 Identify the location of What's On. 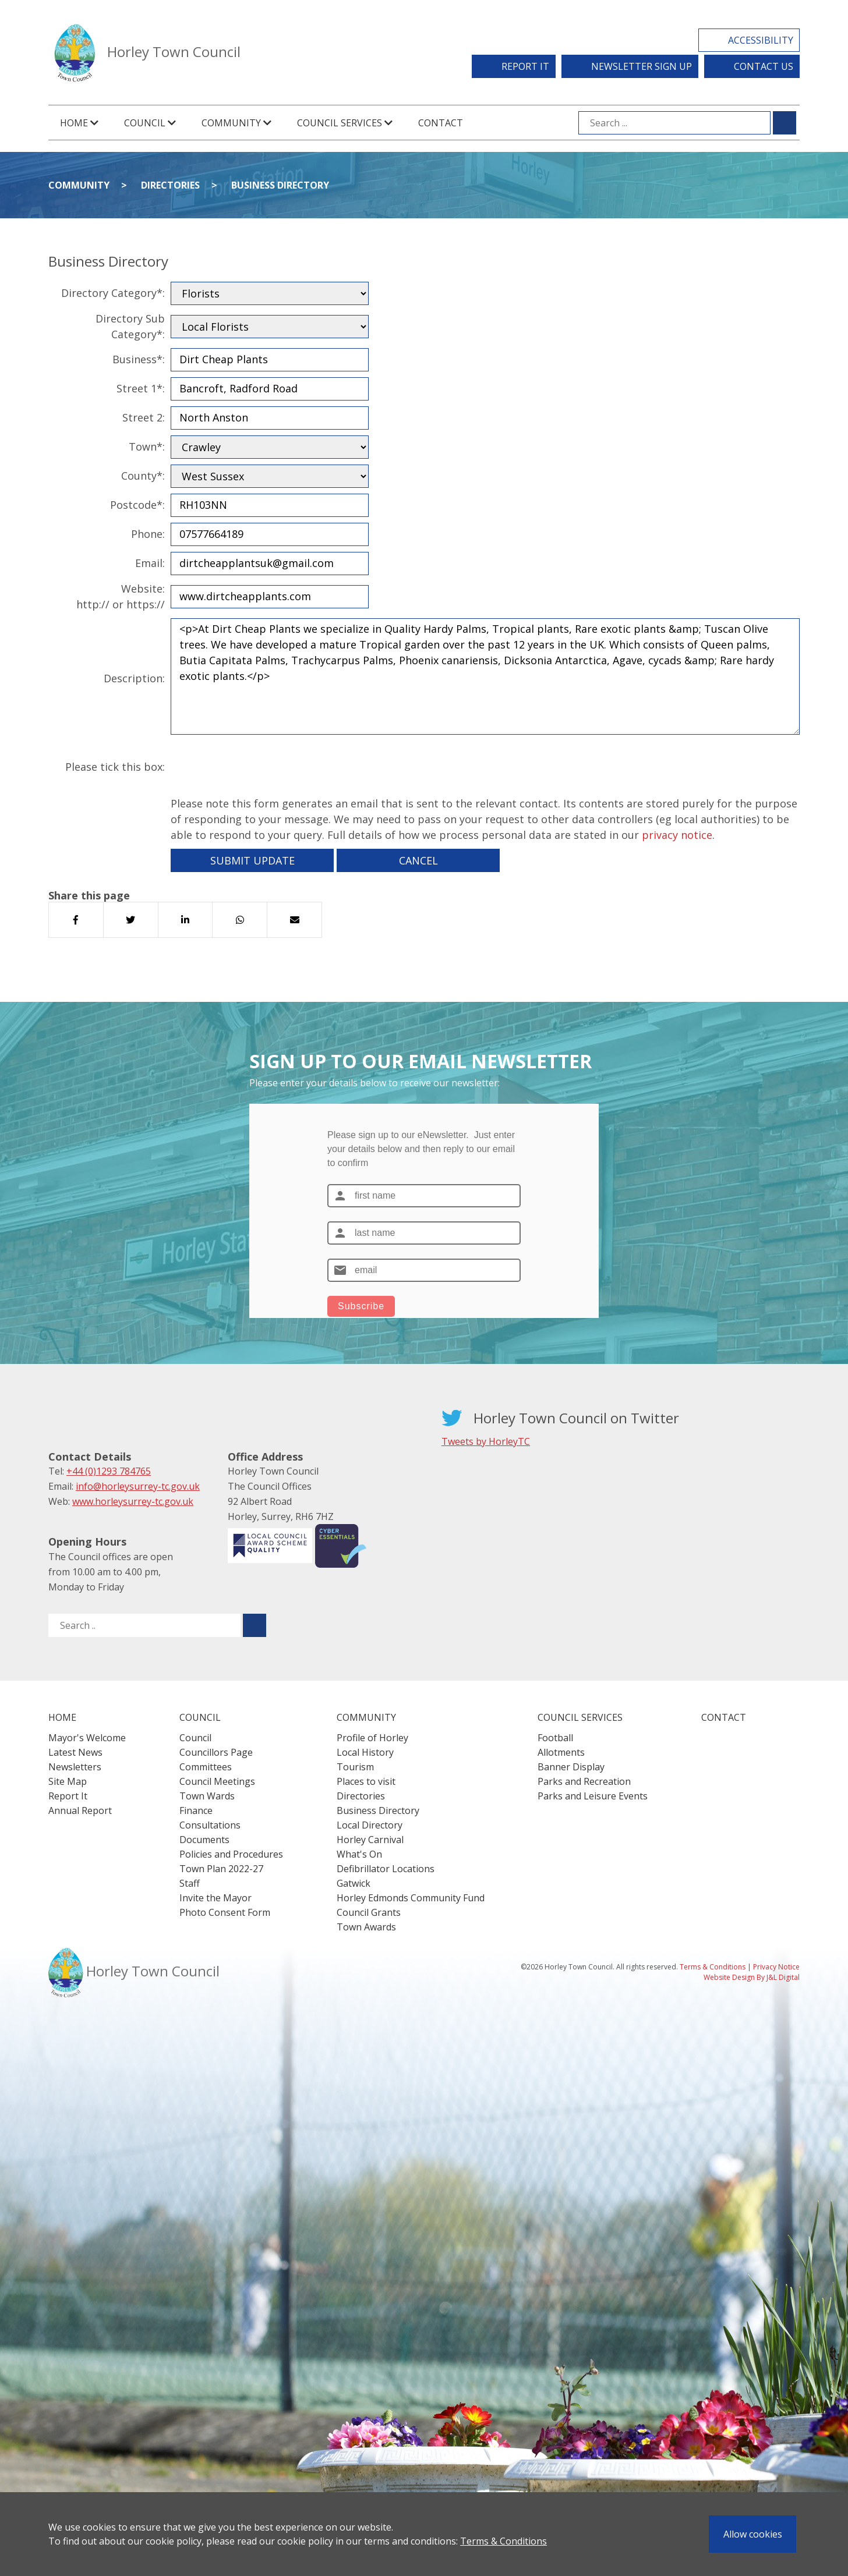
(359, 1854).